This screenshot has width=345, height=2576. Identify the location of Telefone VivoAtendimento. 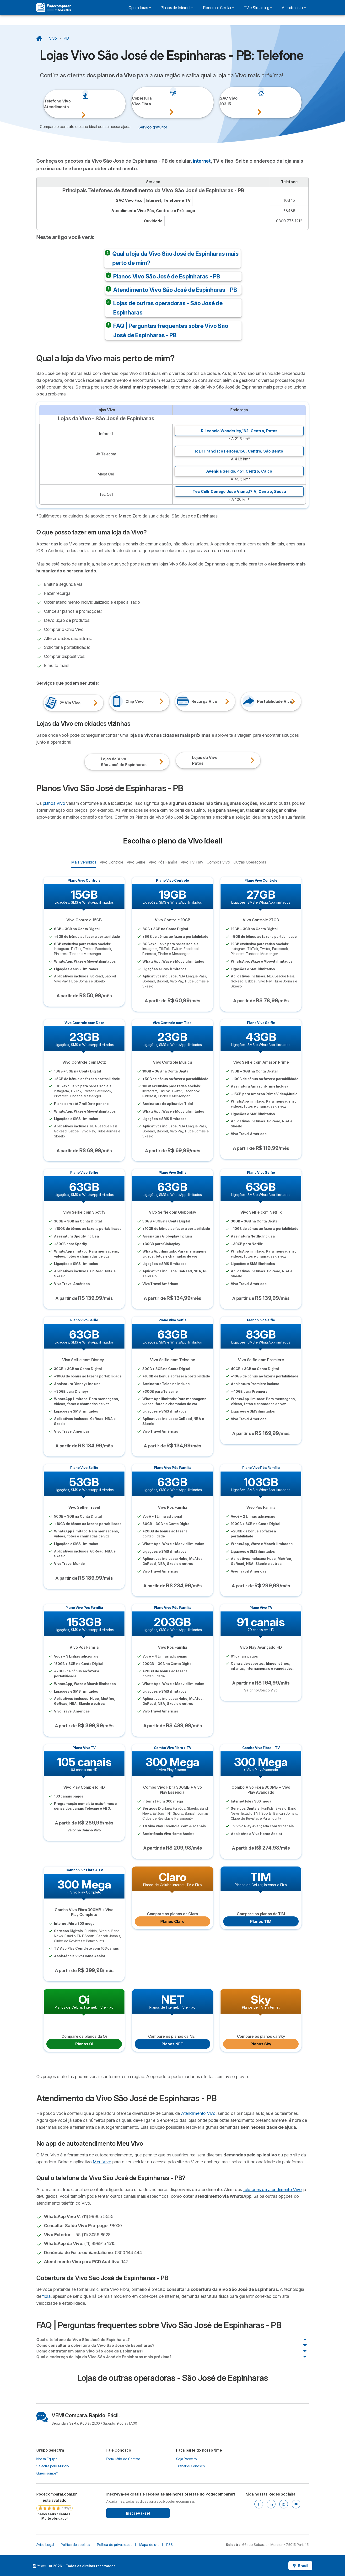
(50, 104).